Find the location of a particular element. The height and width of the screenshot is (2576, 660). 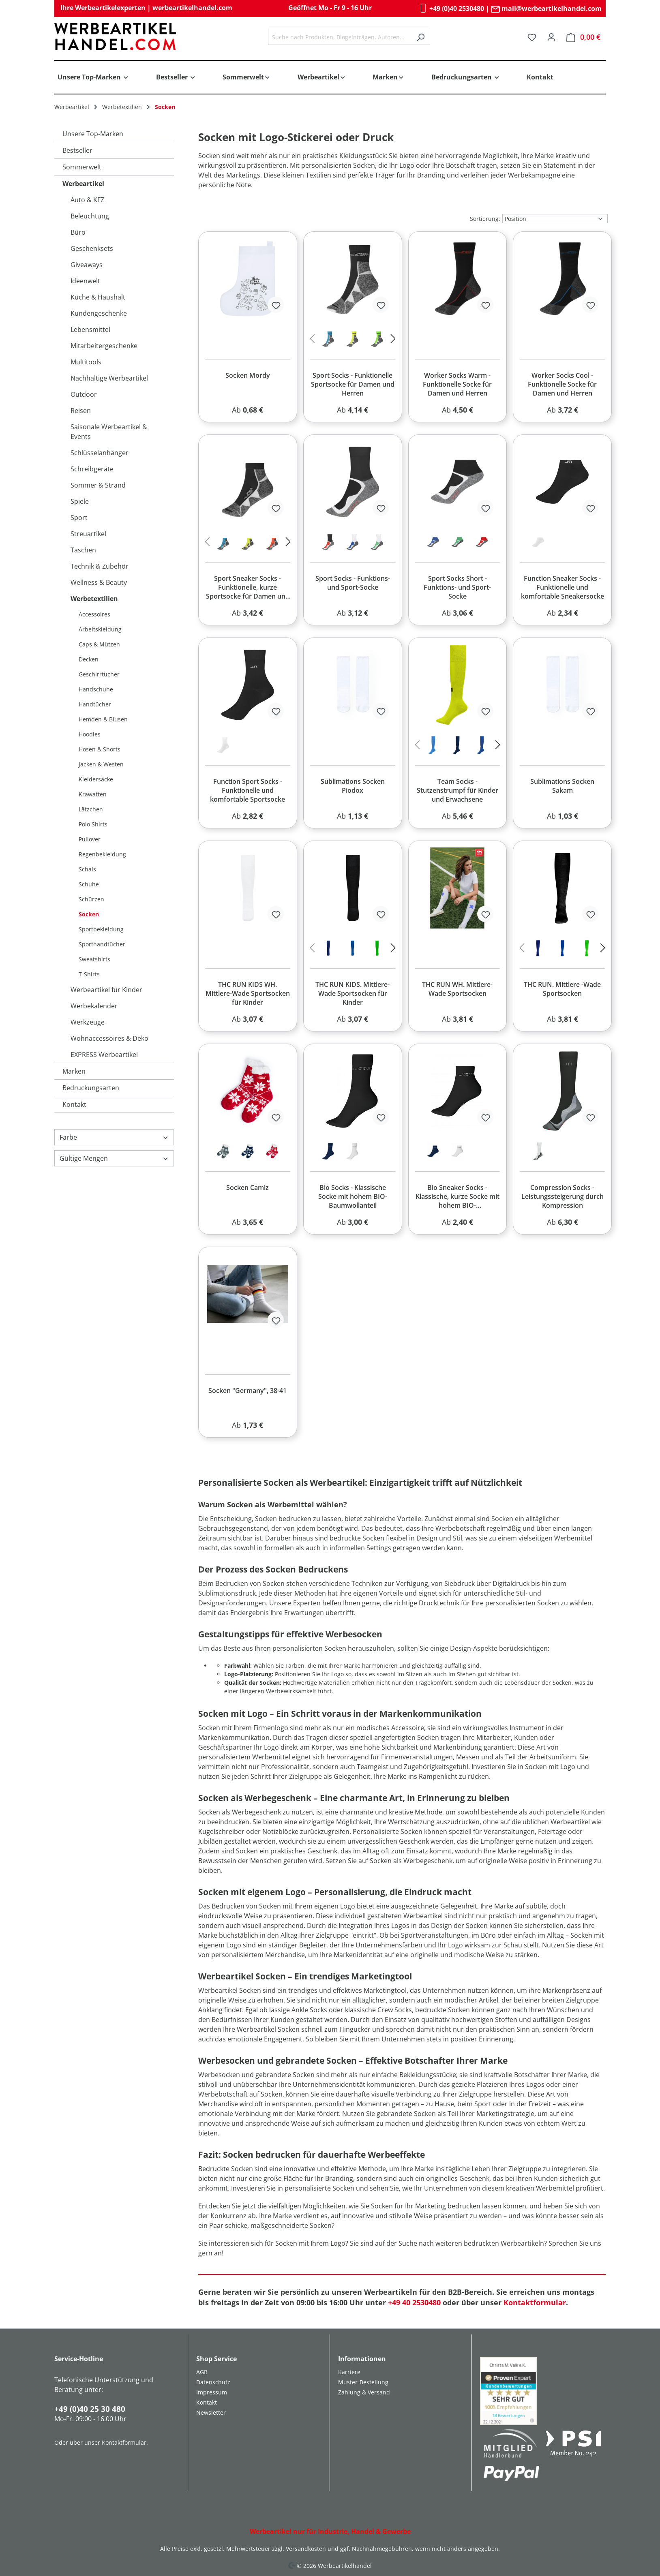

Versandkosten is located at coordinates (306, 2548).